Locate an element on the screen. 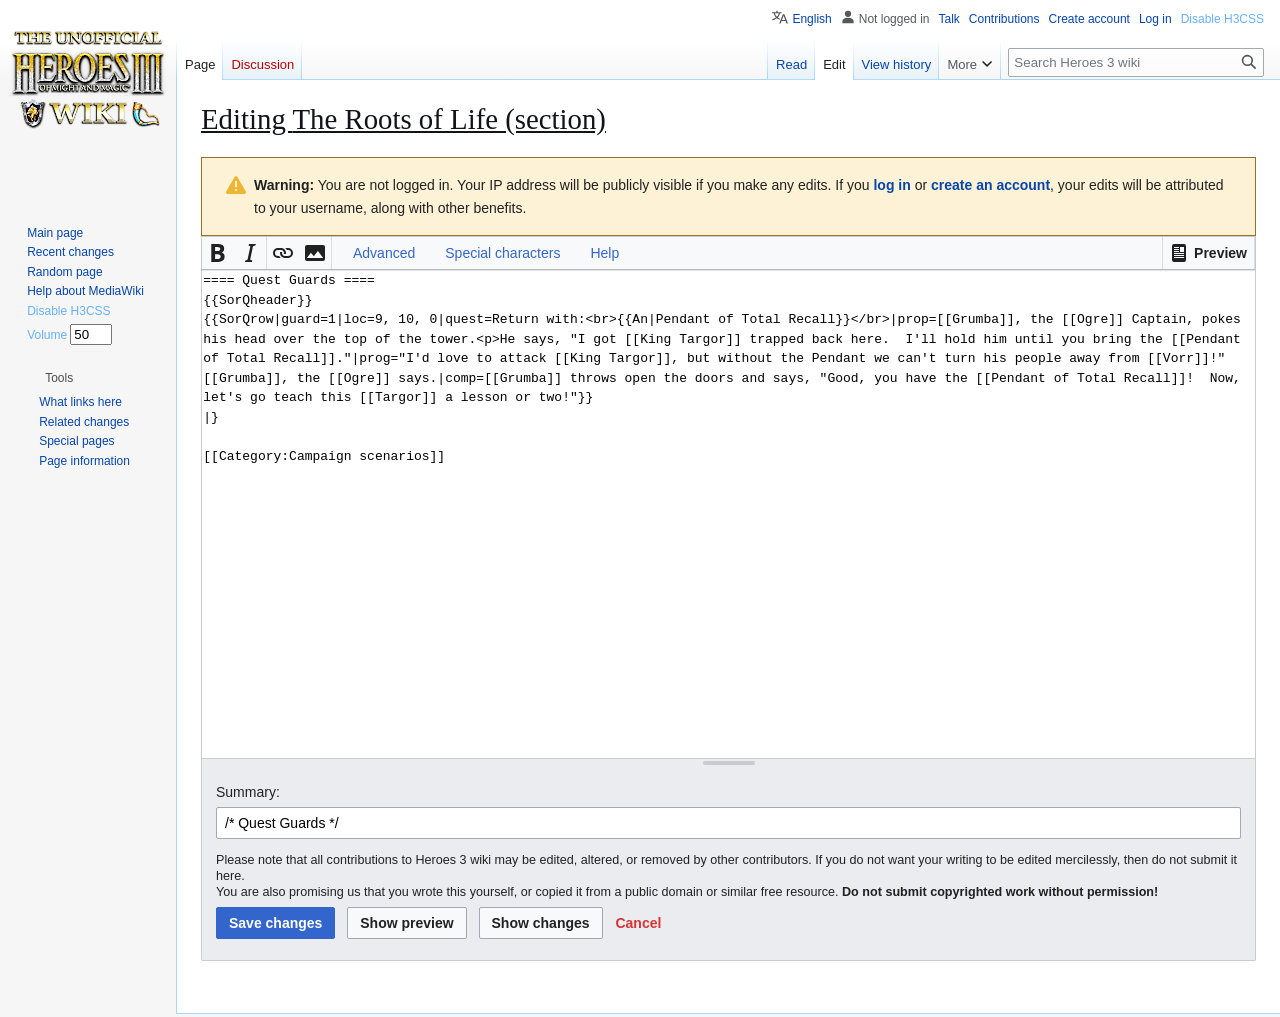 Image resolution: width=1280 pixels, height=1017 pixels. Special characters [button] is located at coordinates (502, 253).